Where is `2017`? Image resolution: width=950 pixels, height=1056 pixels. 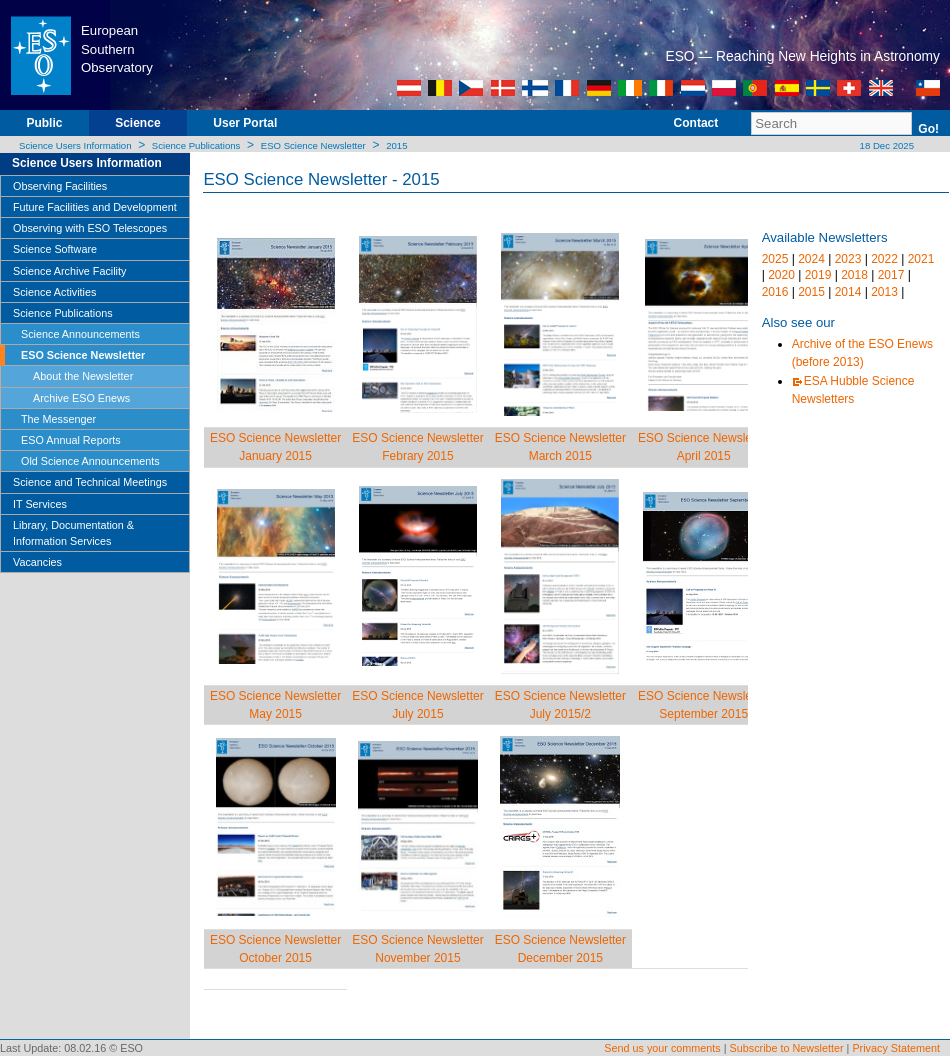 2017 is located at coordinates (891, 275).